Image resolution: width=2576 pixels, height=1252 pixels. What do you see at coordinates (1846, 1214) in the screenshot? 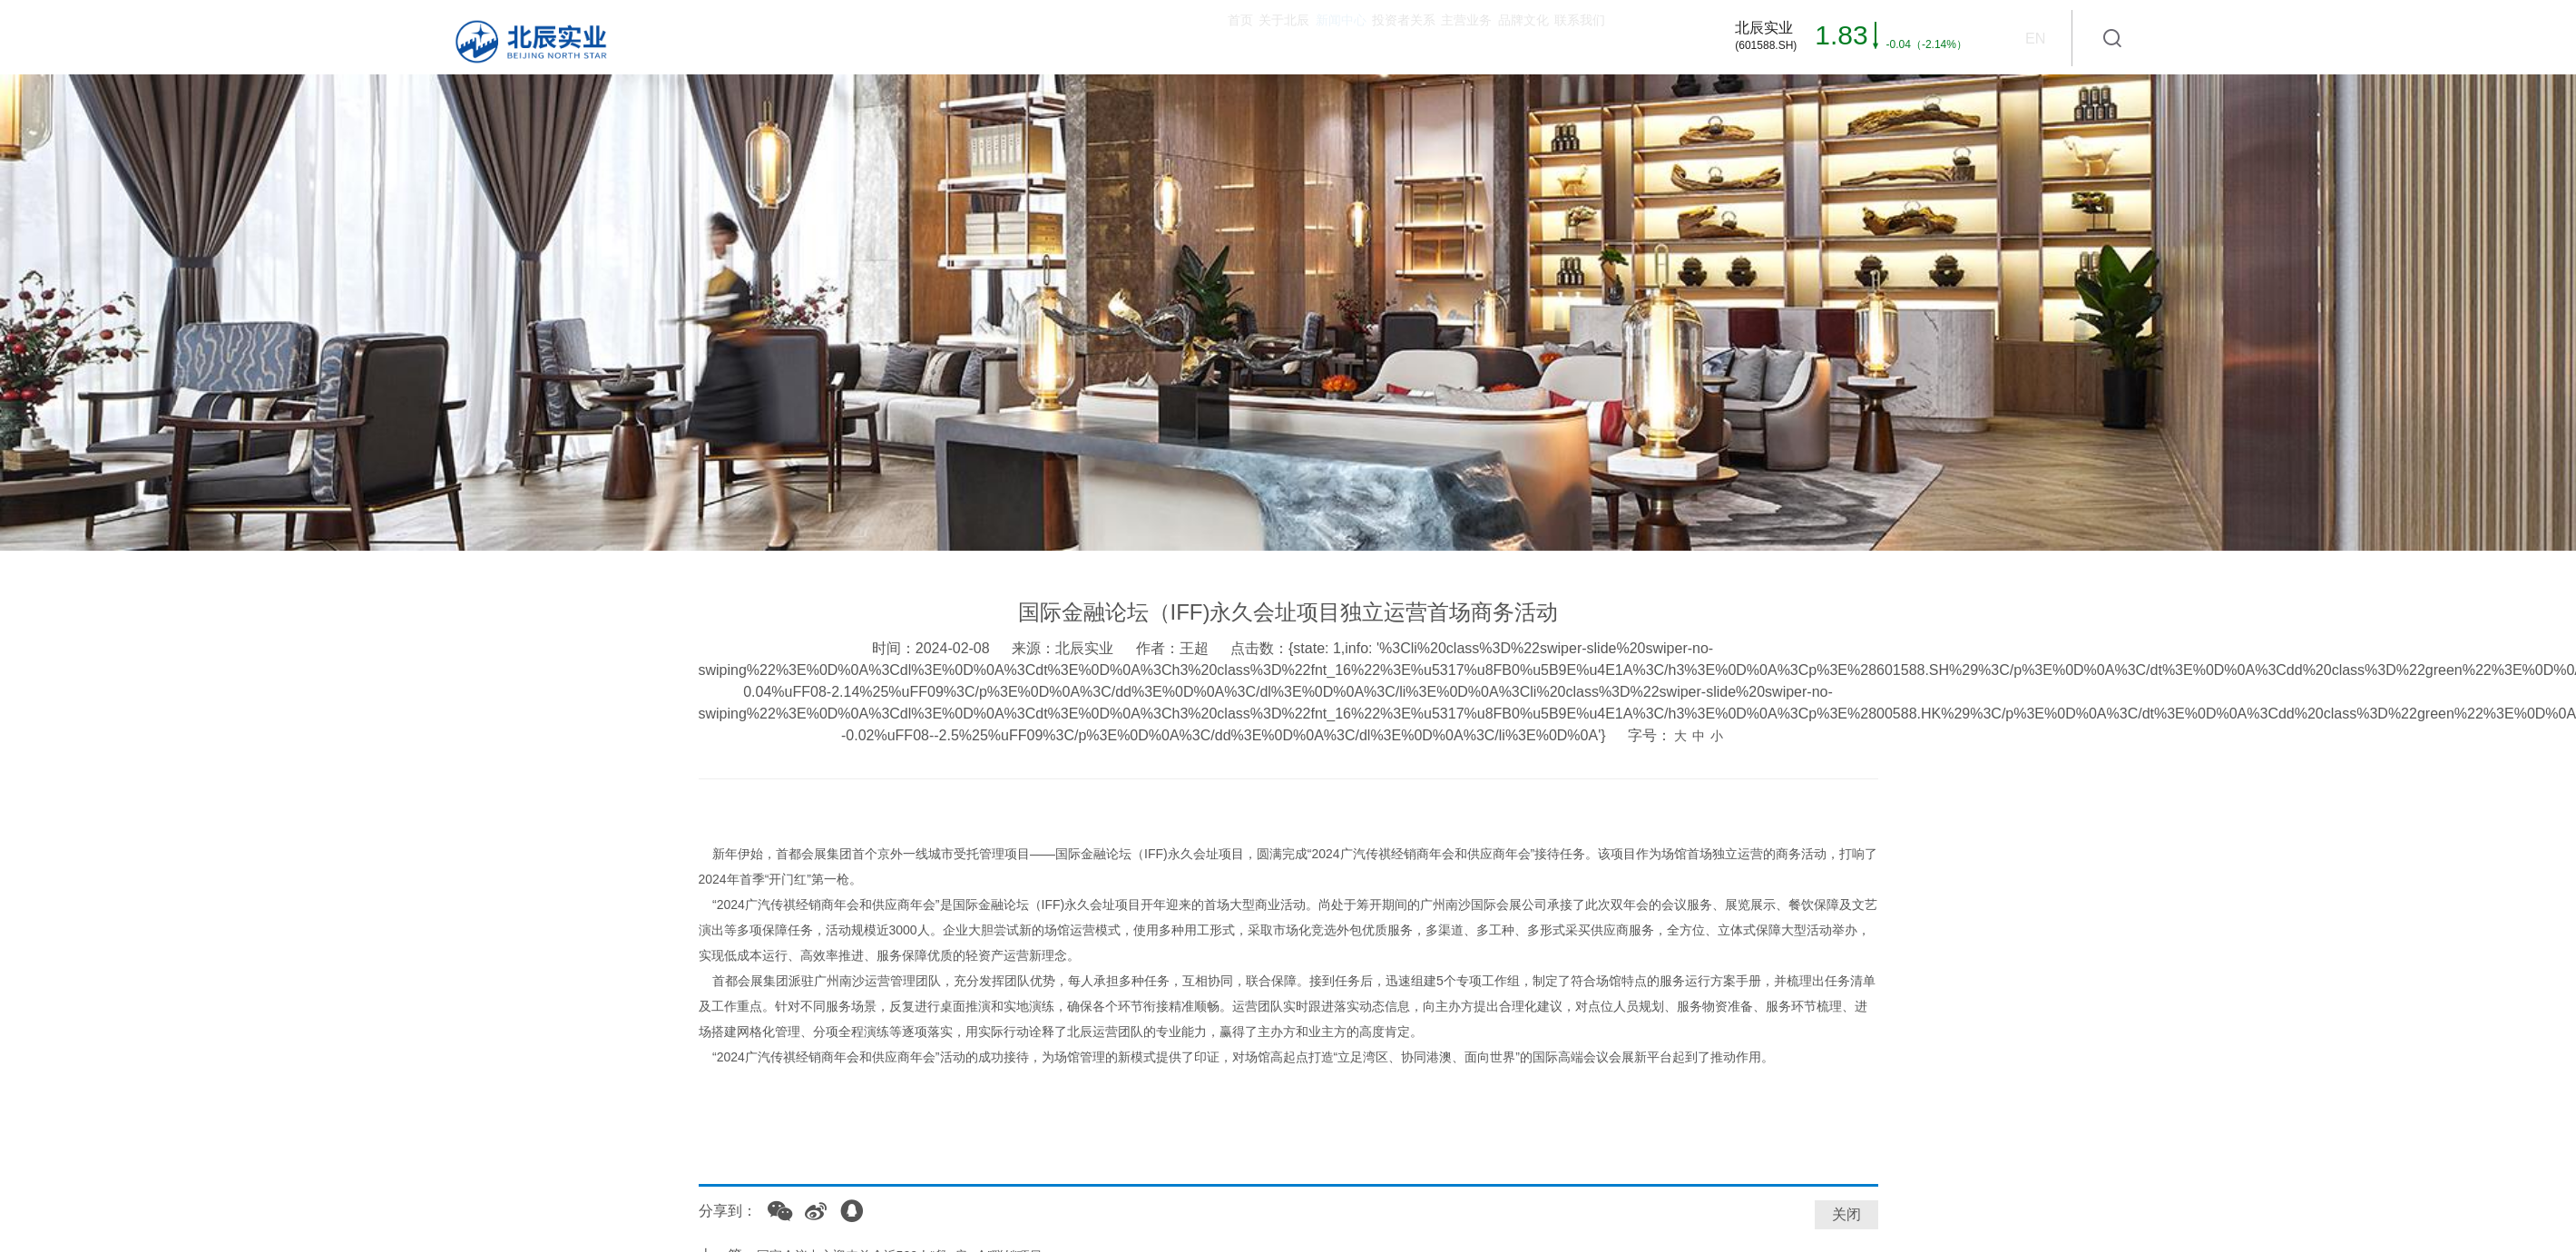
I see `关闭` at bounding box center [1846, 1214].